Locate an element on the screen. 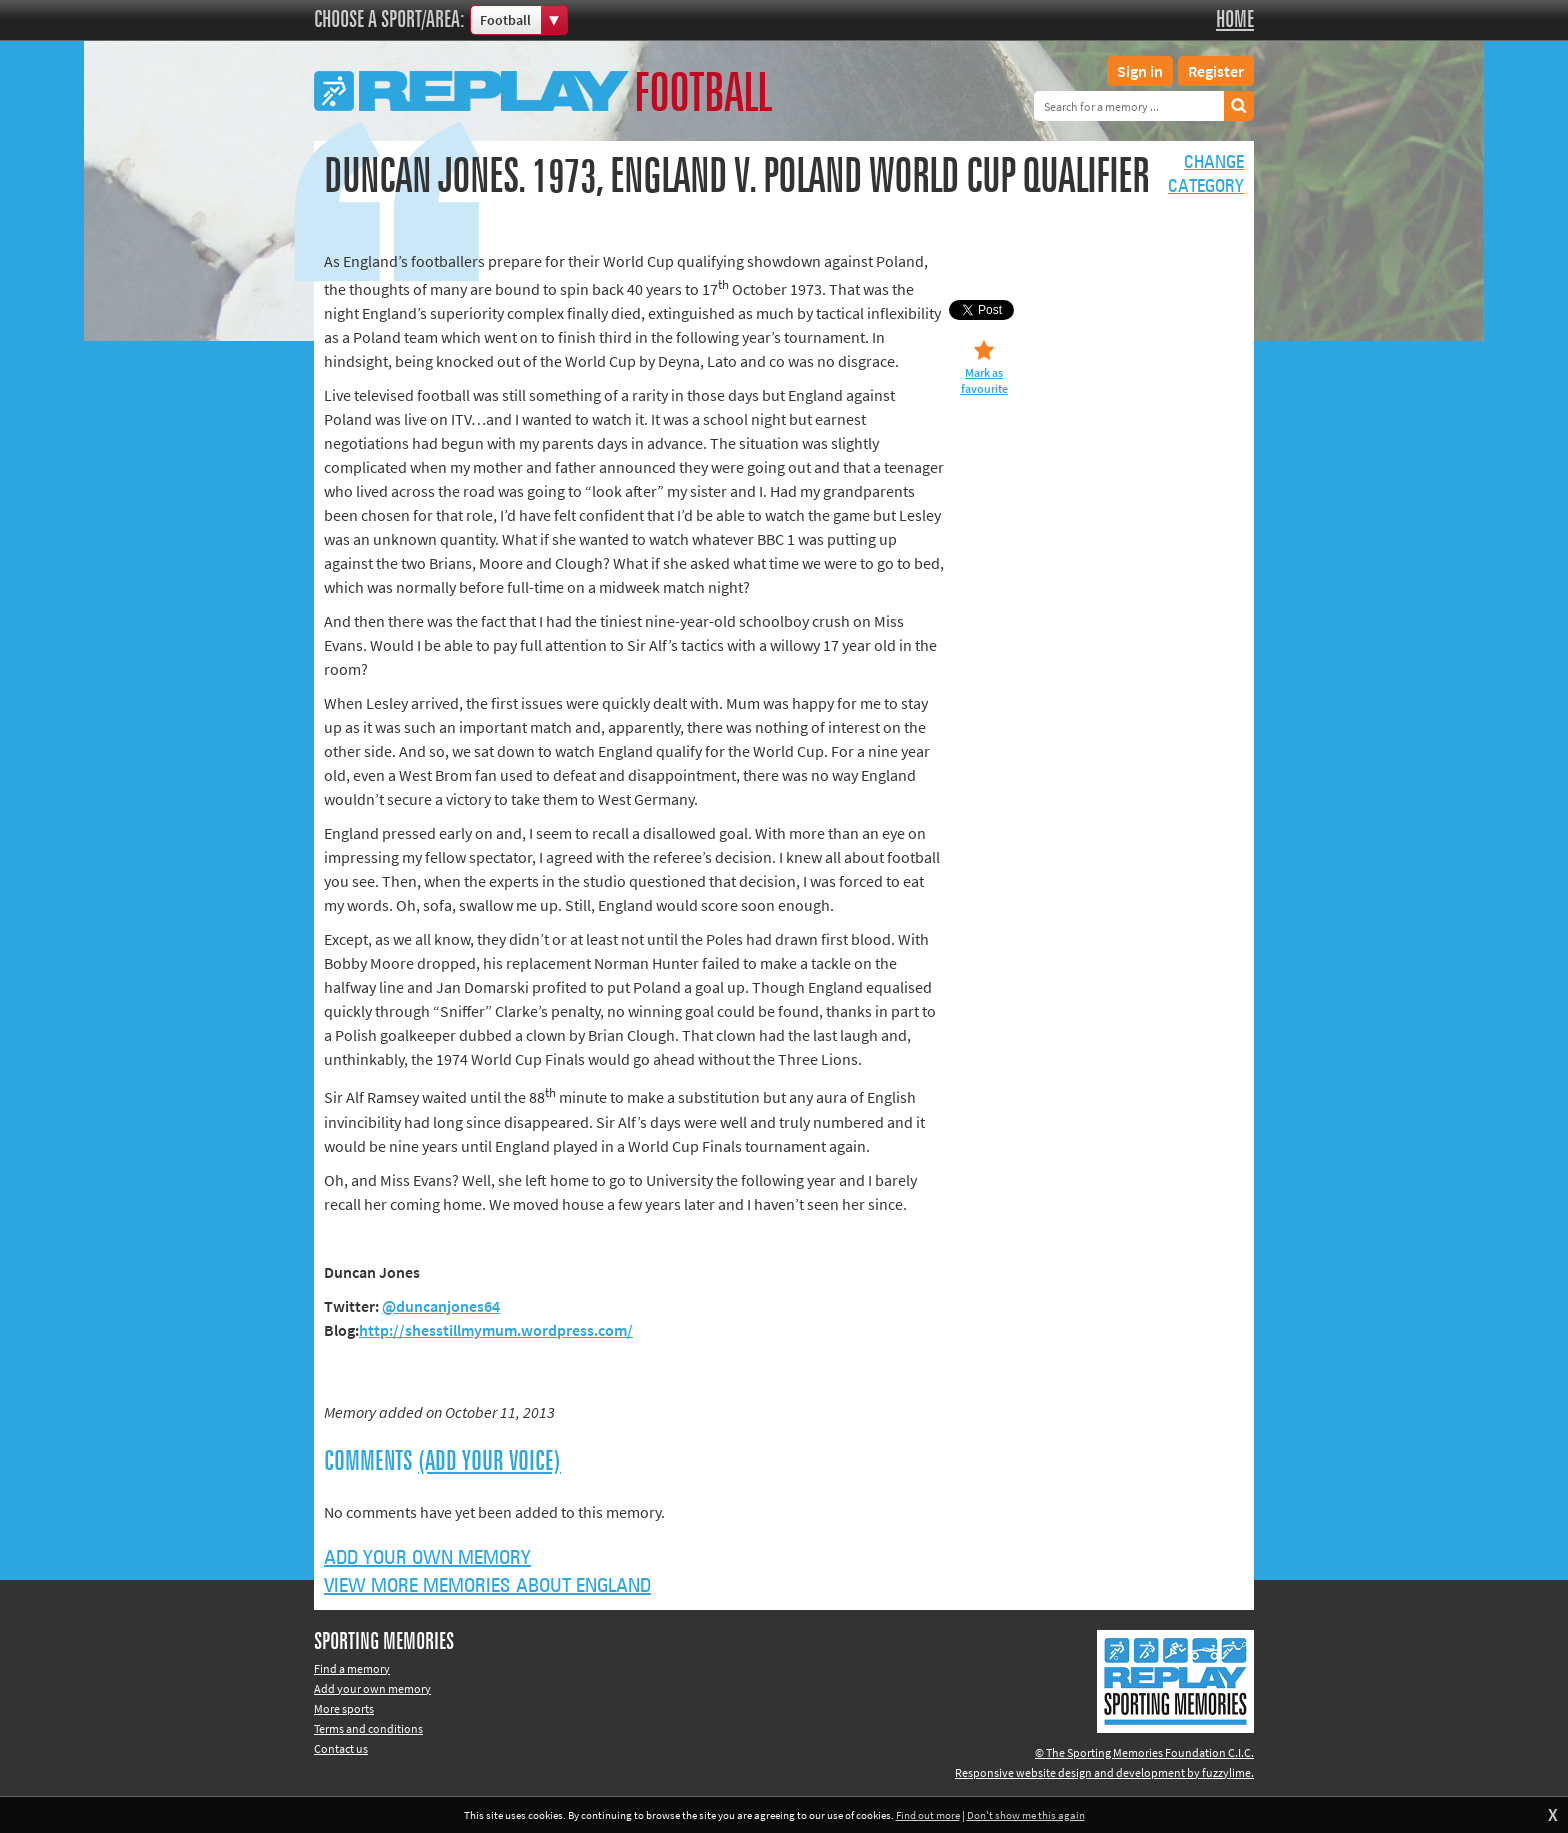  © The Sporting Memories Foundation C.I.C. is located at coordinates (1144, 1752).